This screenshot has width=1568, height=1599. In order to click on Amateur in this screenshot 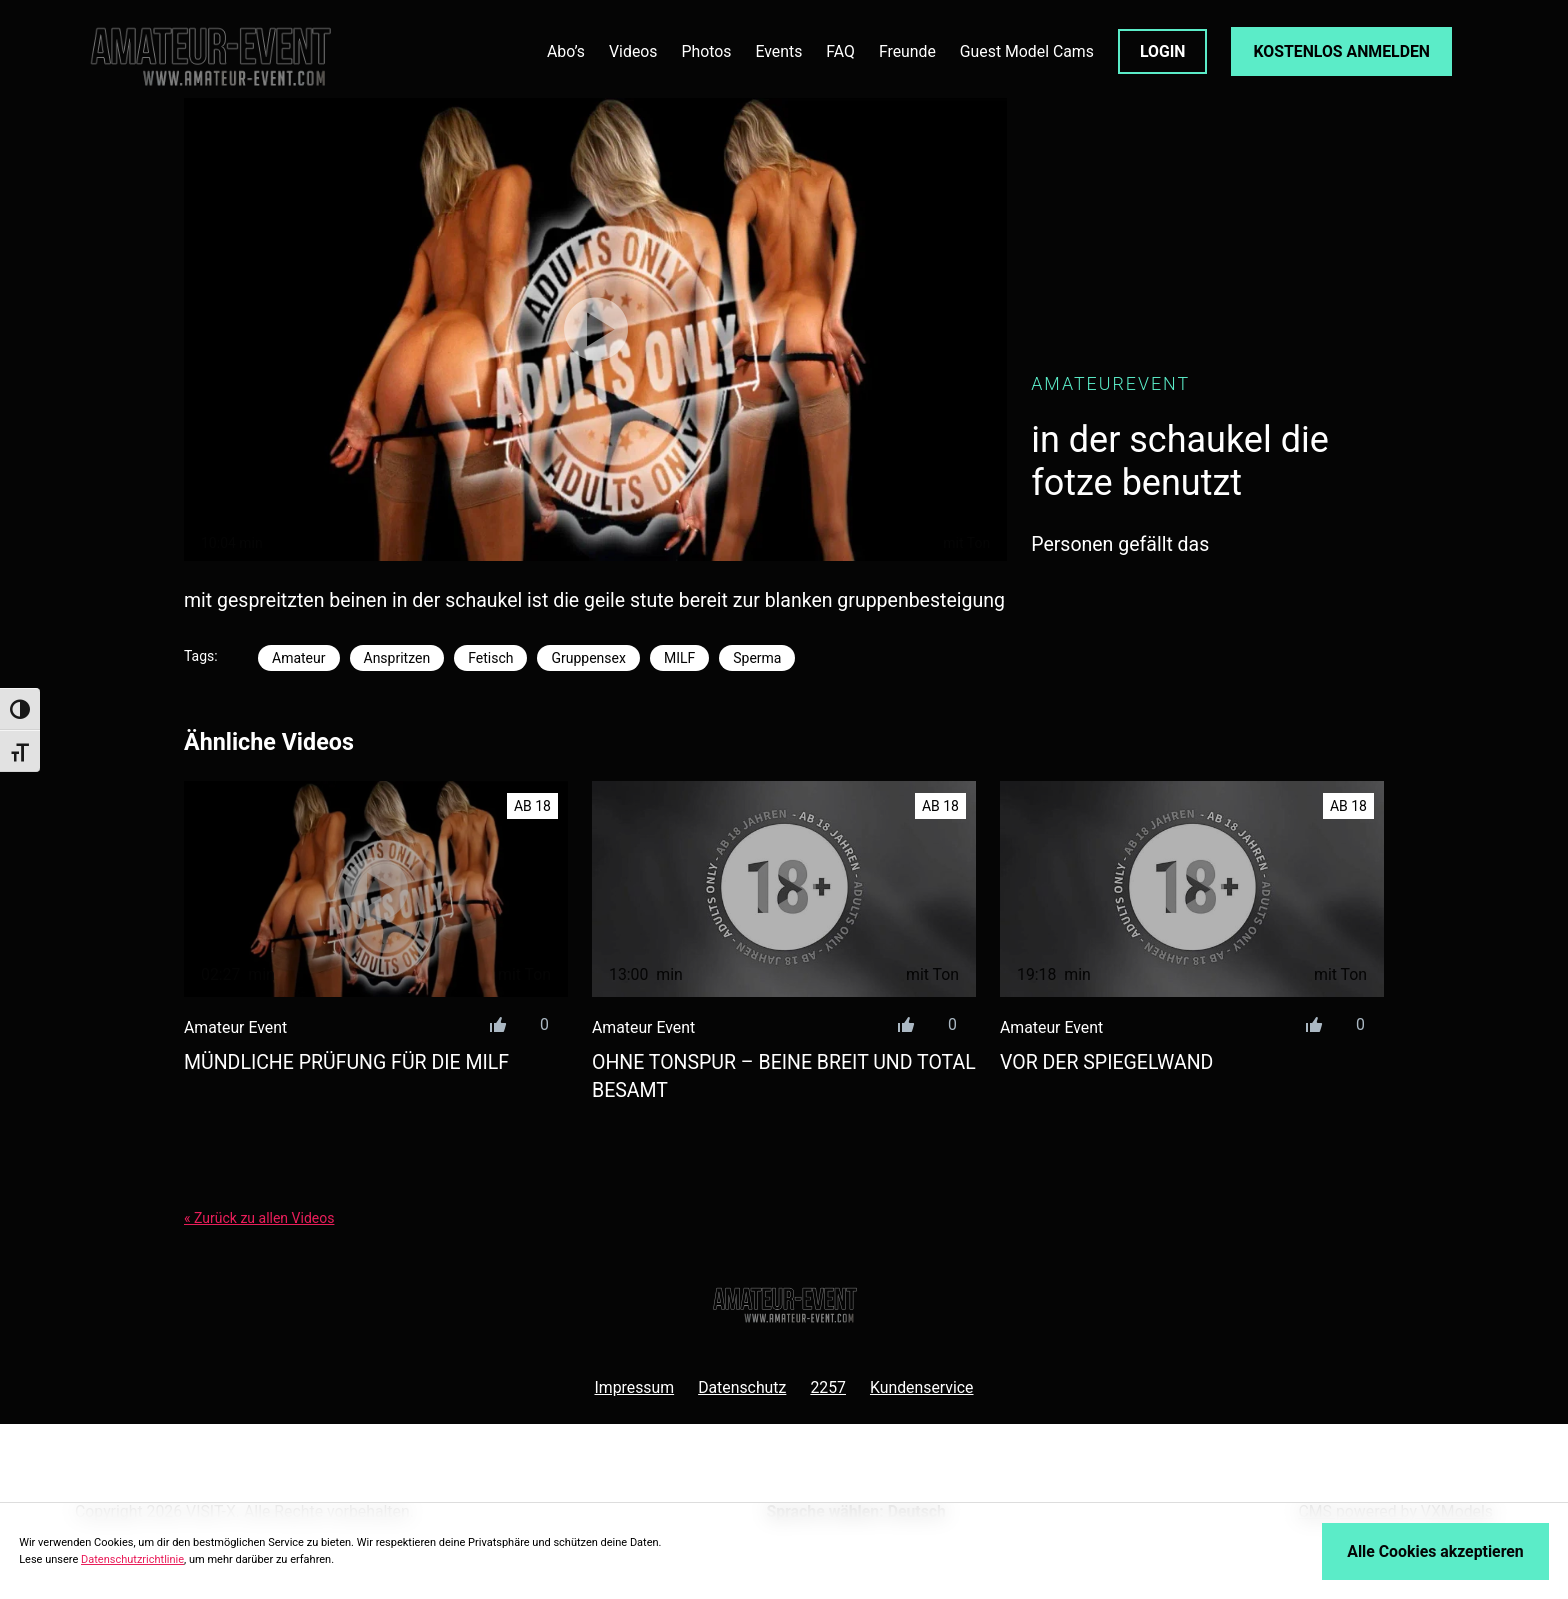, I will do `click(299, 658)`.